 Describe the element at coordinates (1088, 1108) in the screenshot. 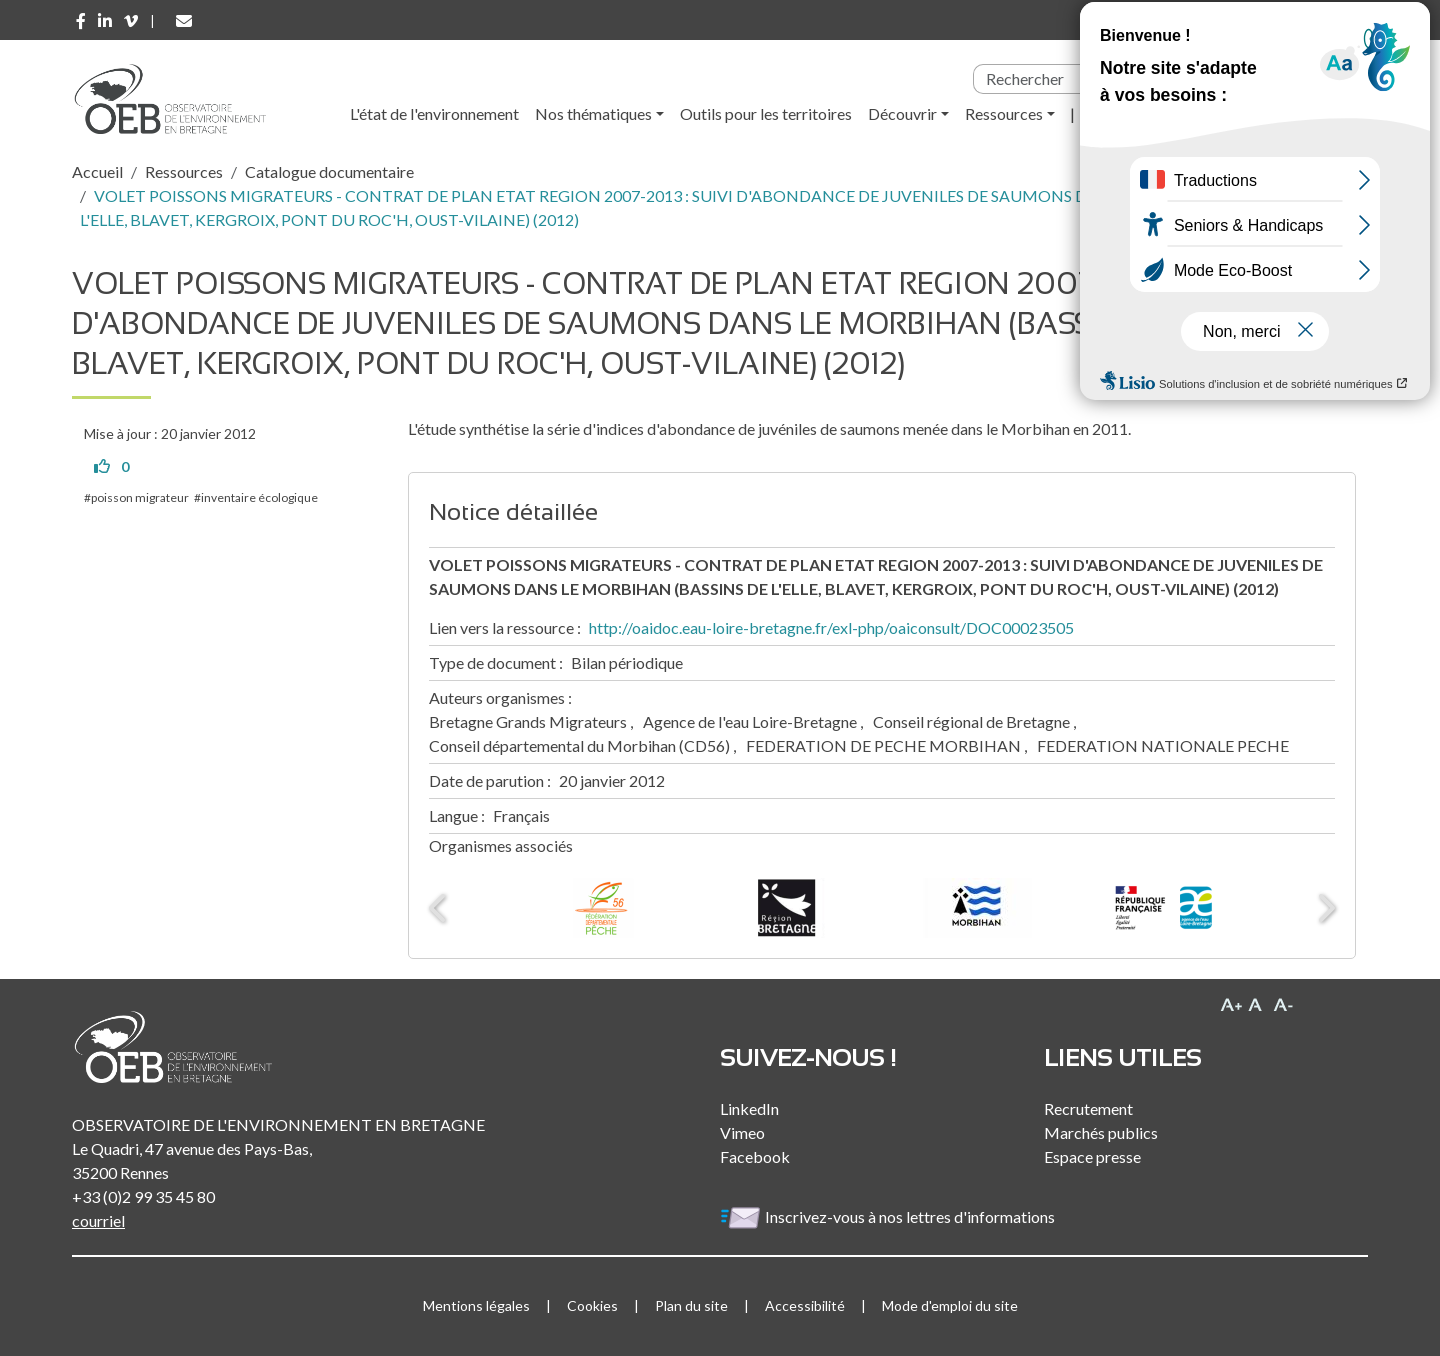

I see `Recrutement` at that location.